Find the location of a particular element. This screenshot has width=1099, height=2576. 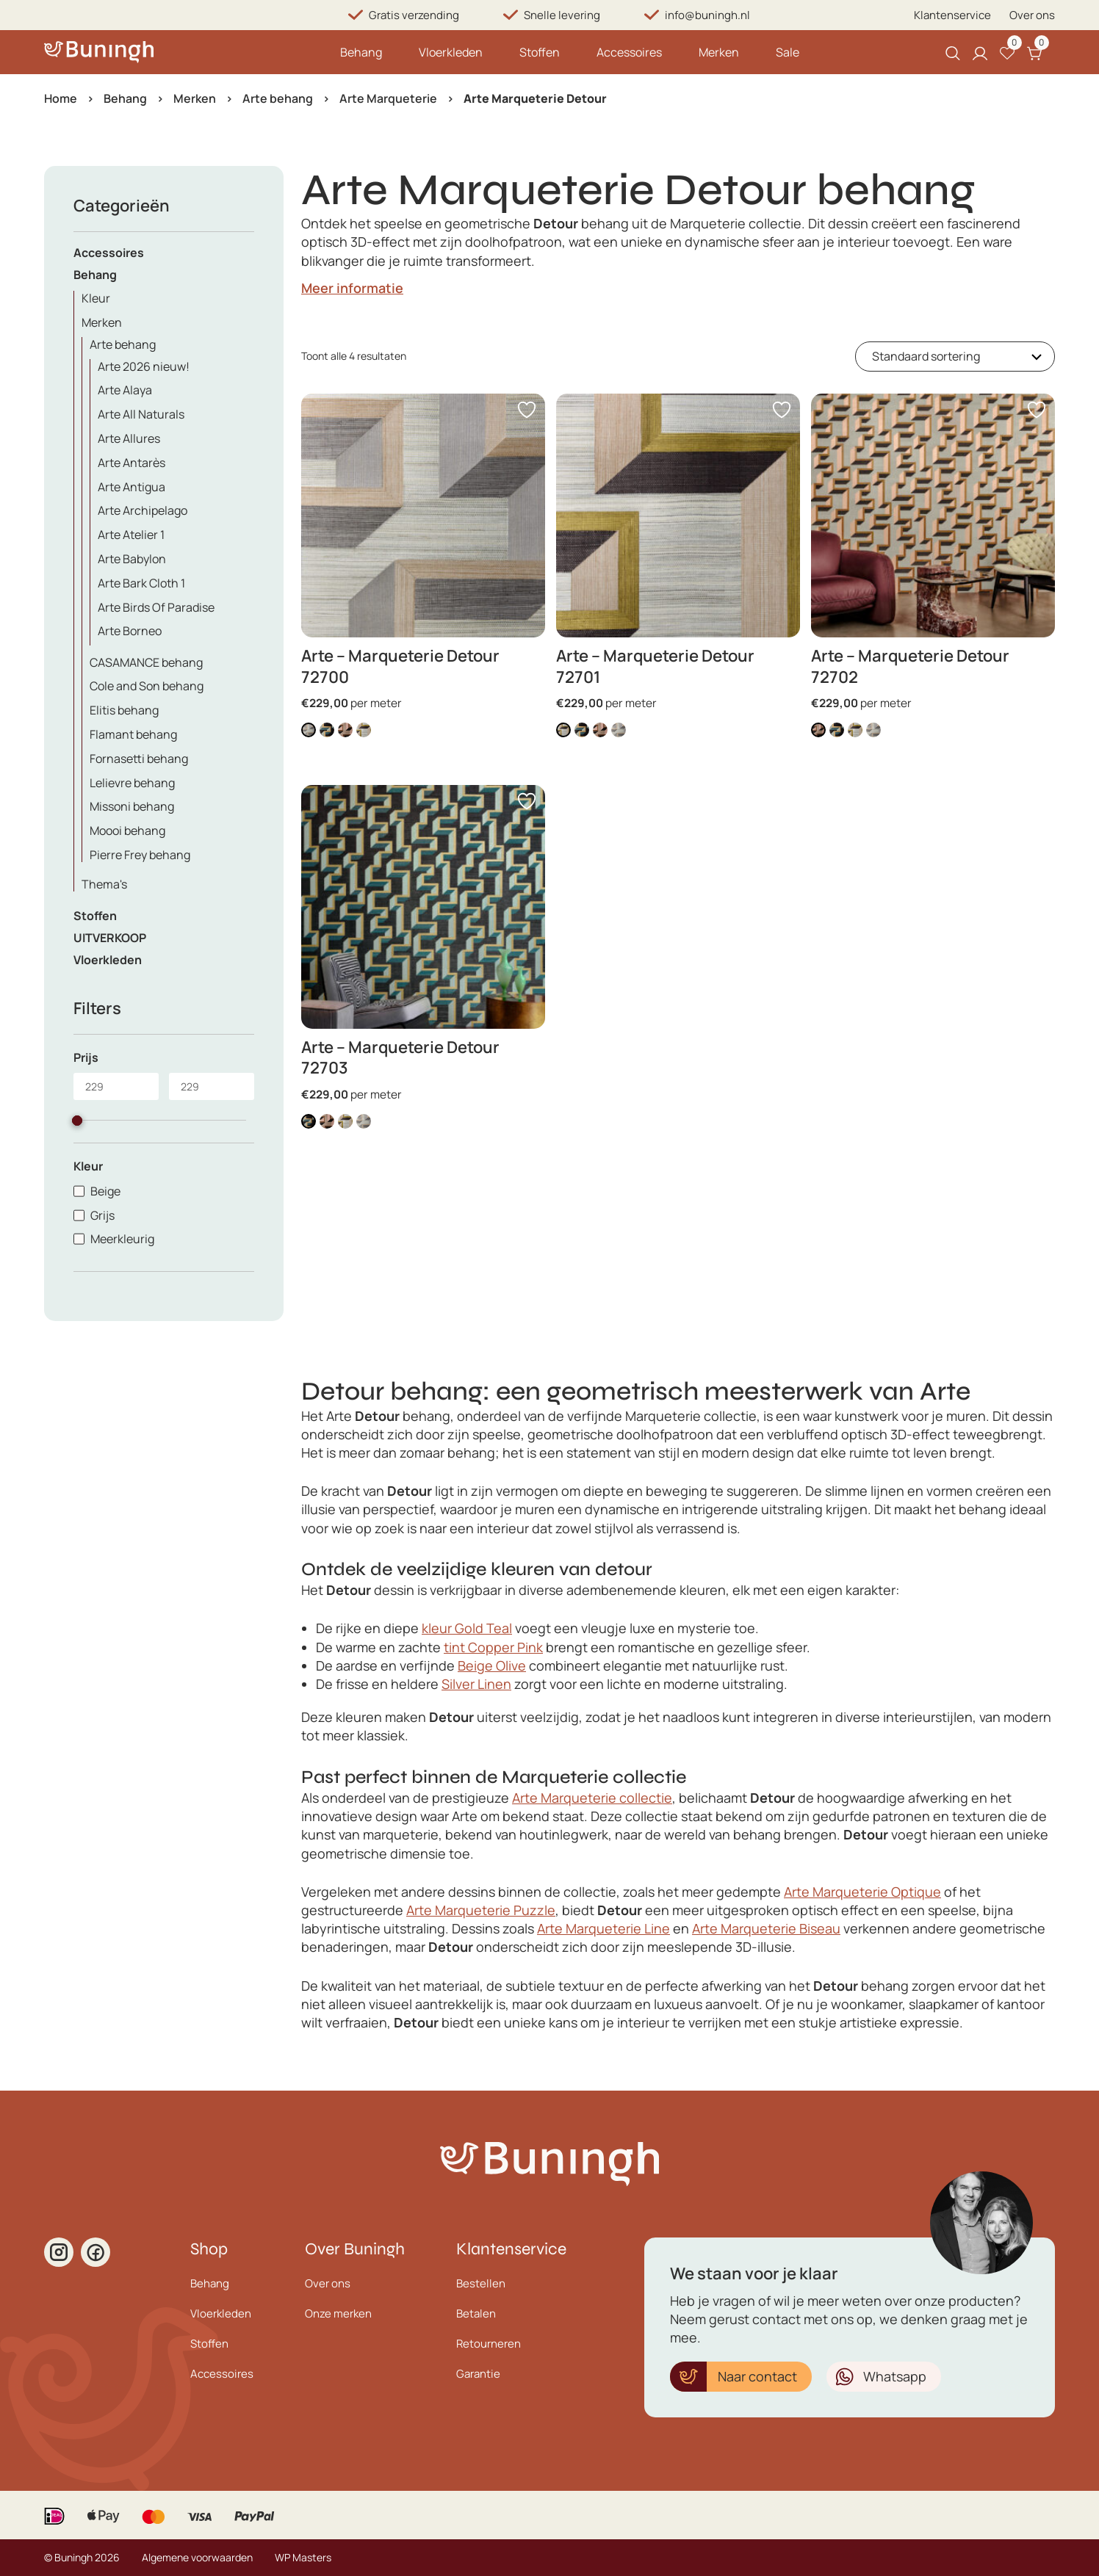

Naar contact is located at coordinates (757, 2376).